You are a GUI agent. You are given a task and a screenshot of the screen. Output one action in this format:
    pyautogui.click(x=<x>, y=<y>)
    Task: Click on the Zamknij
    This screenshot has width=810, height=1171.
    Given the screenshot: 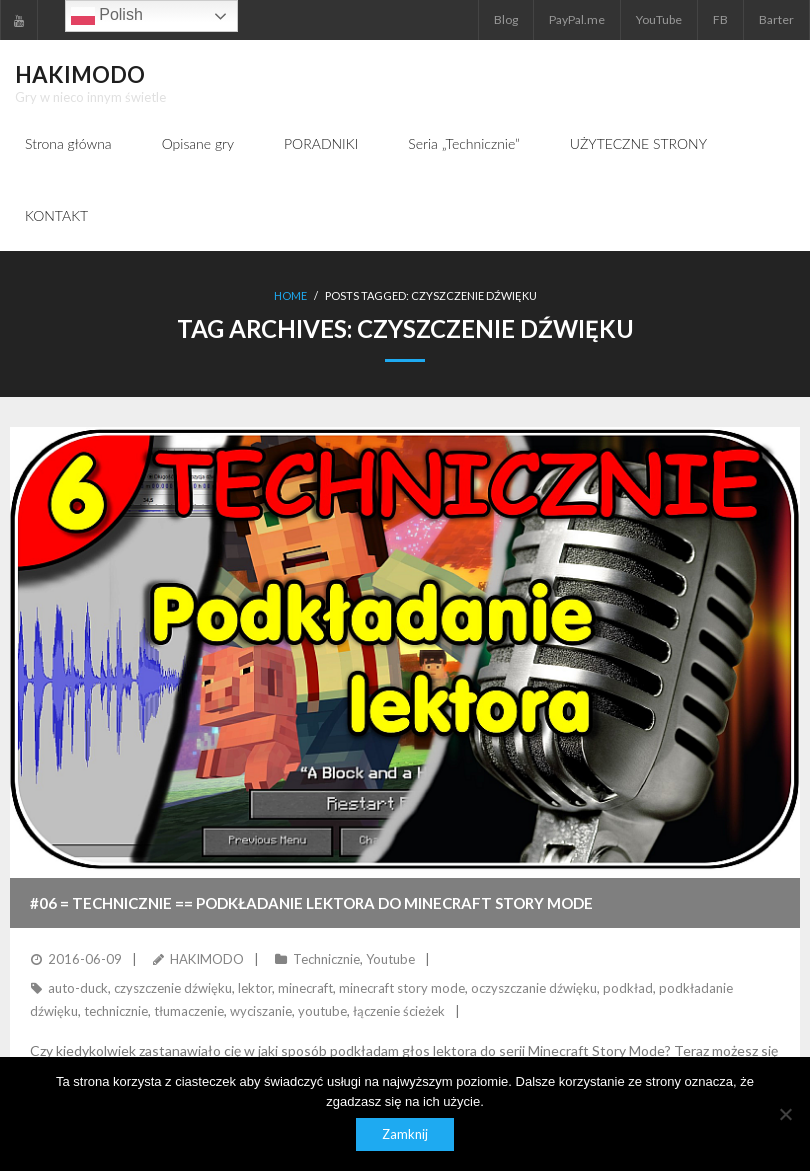 What is the action you would take?
    pyautogui.click(x=405, y=1134)
    